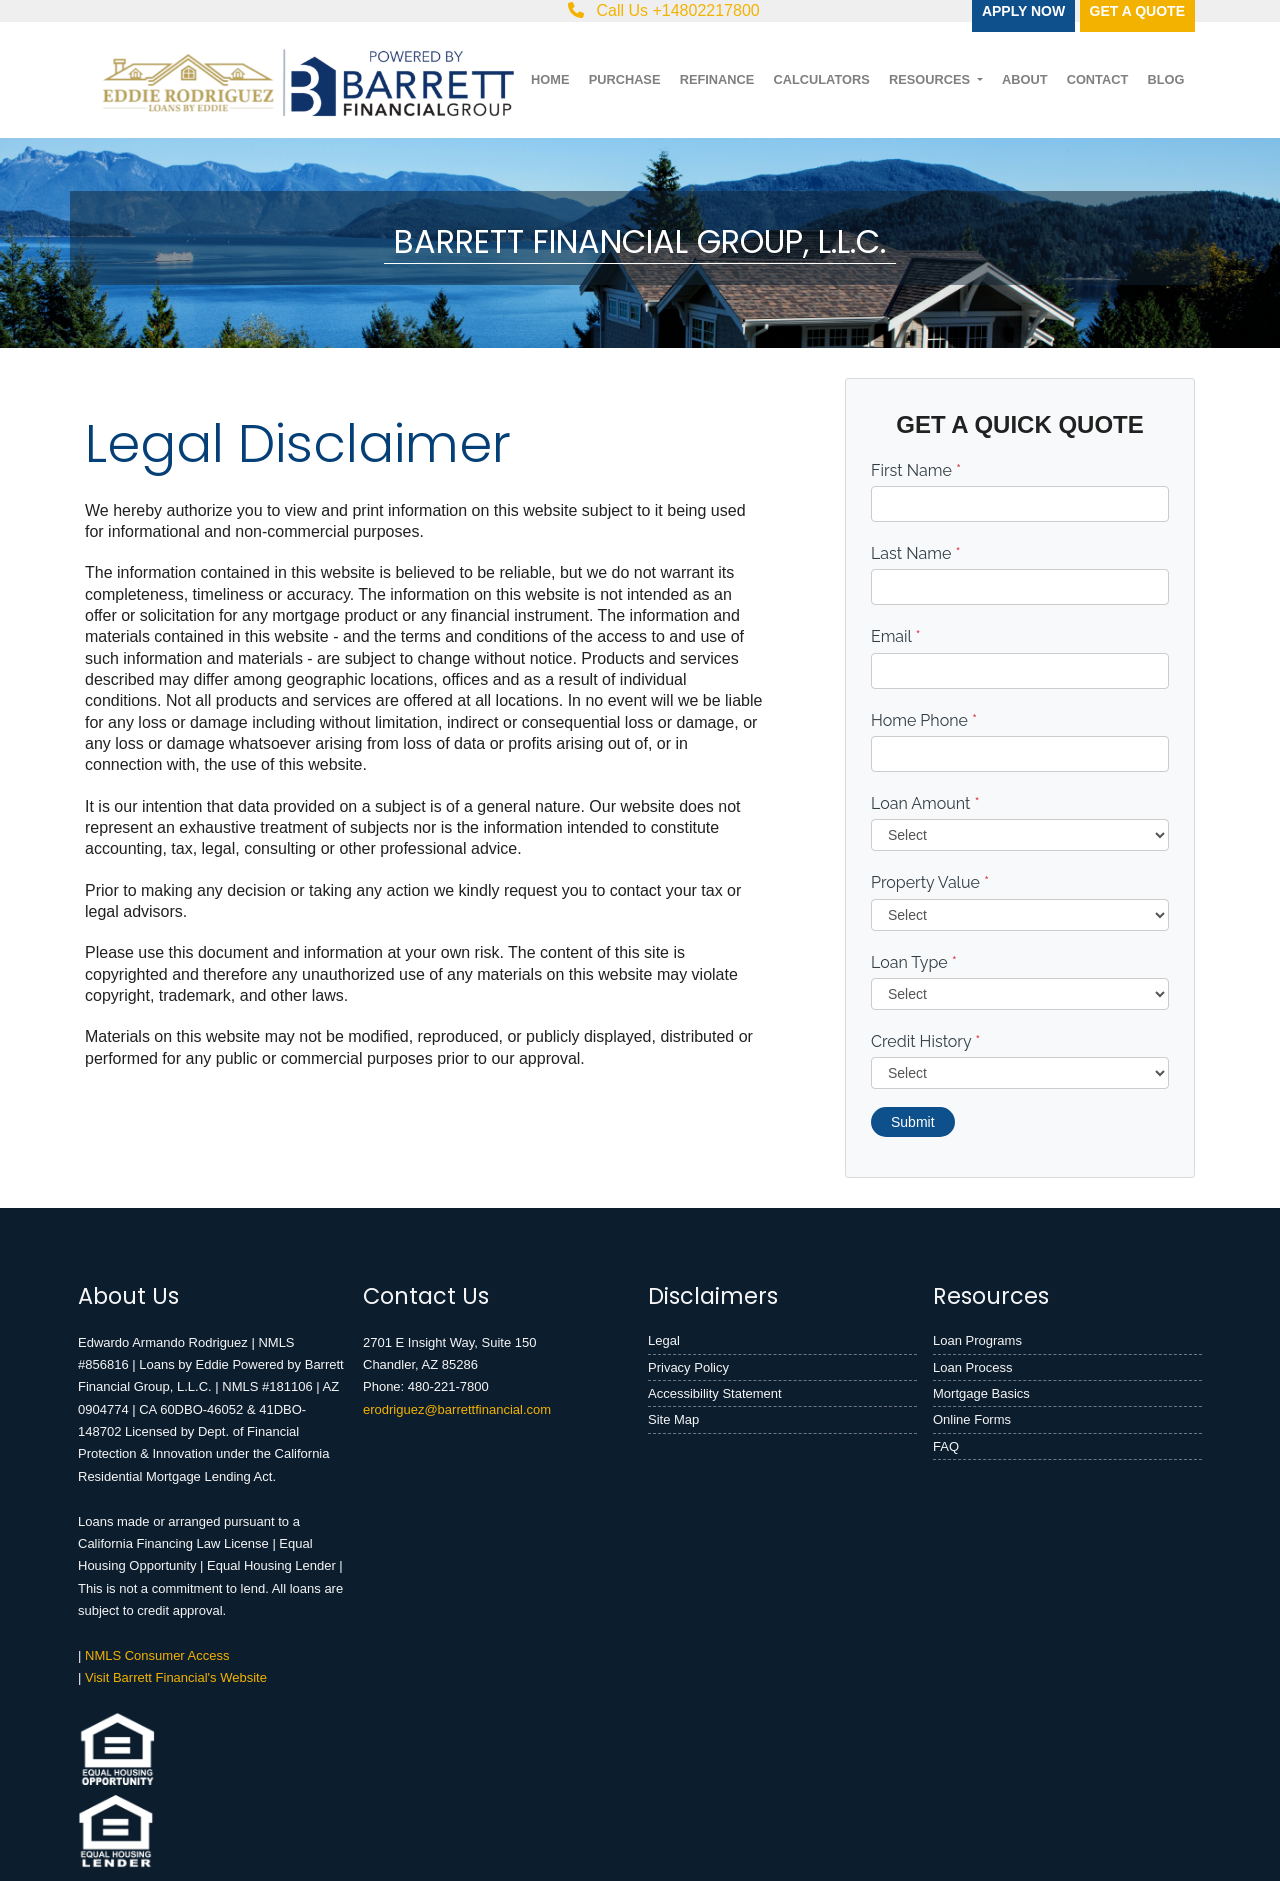  I want to click on Loan Amount, so click(925, 803).